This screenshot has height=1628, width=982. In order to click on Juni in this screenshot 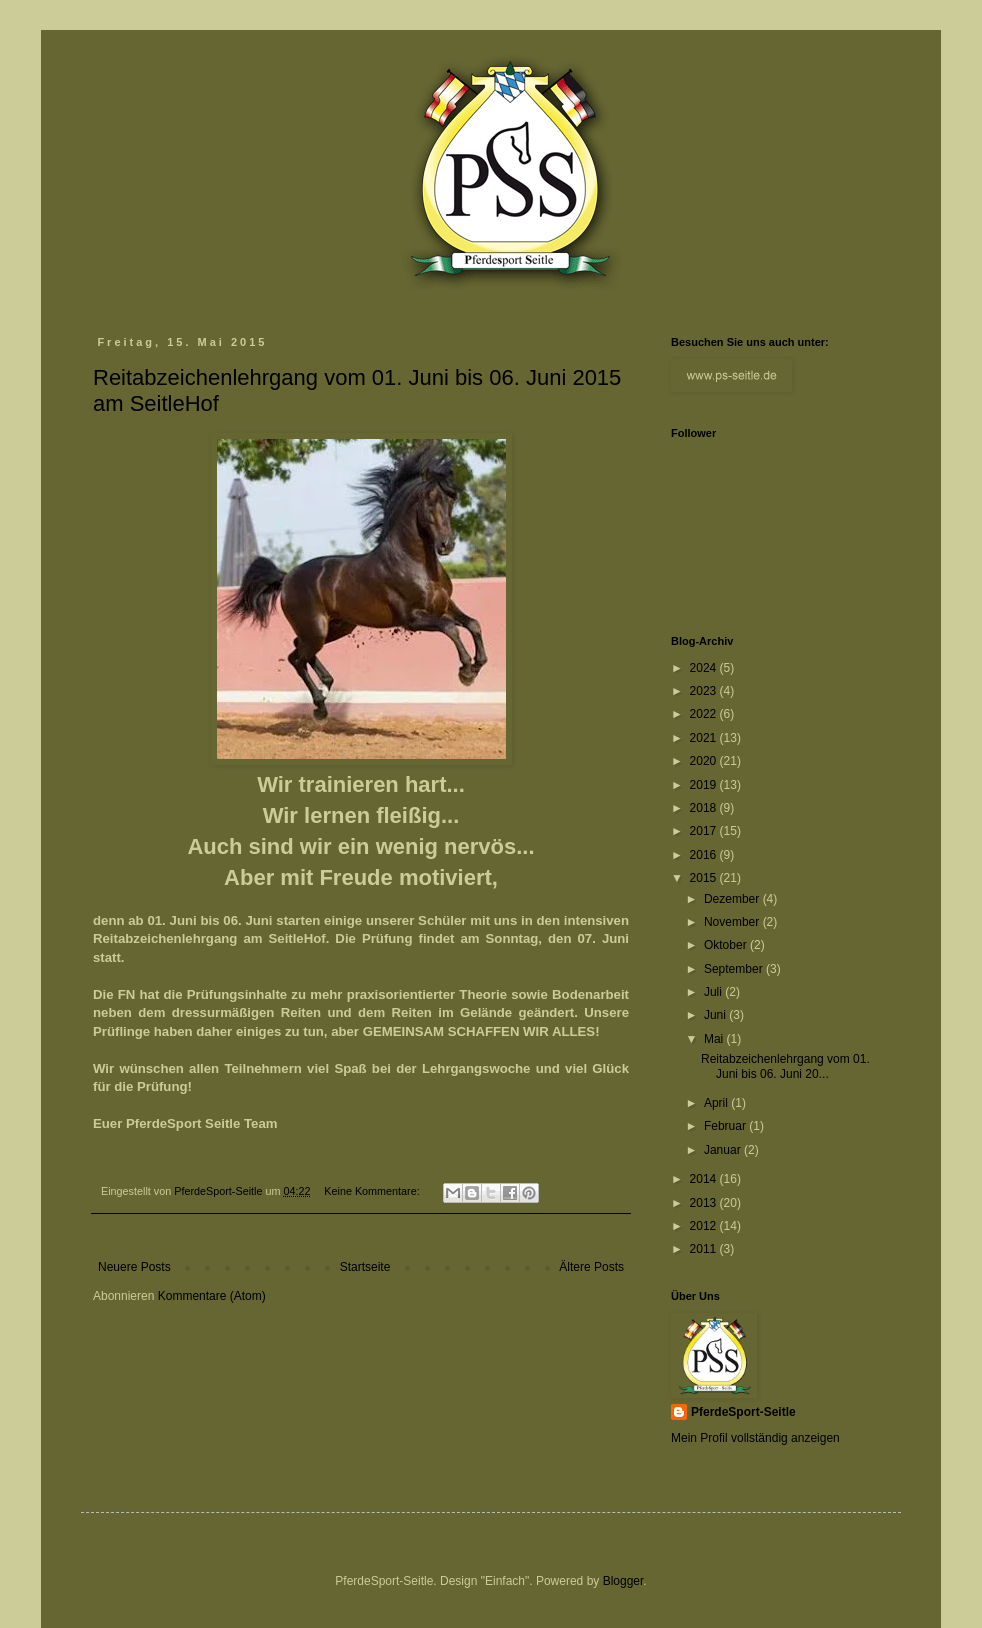, I will do `click(716, 1015)`.